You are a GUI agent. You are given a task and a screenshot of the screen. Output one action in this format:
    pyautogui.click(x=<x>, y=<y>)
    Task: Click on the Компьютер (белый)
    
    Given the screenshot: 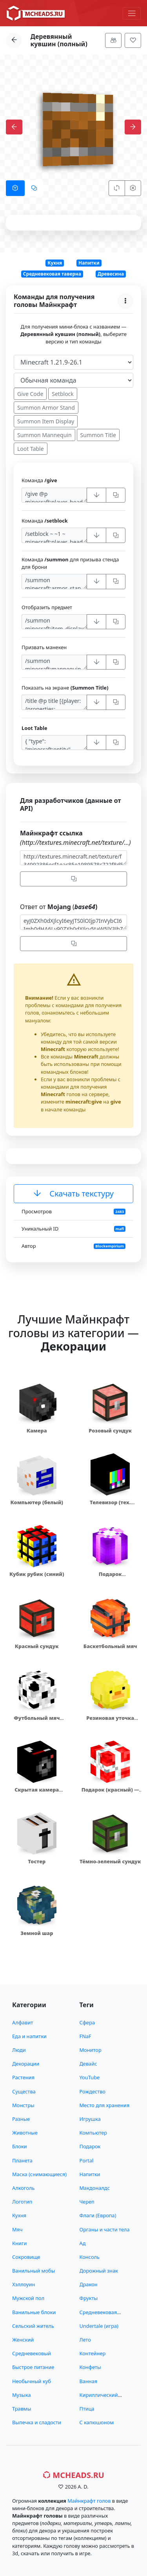 What is the action you would take?
    pyautogui.click(x=37, y=1502)
    